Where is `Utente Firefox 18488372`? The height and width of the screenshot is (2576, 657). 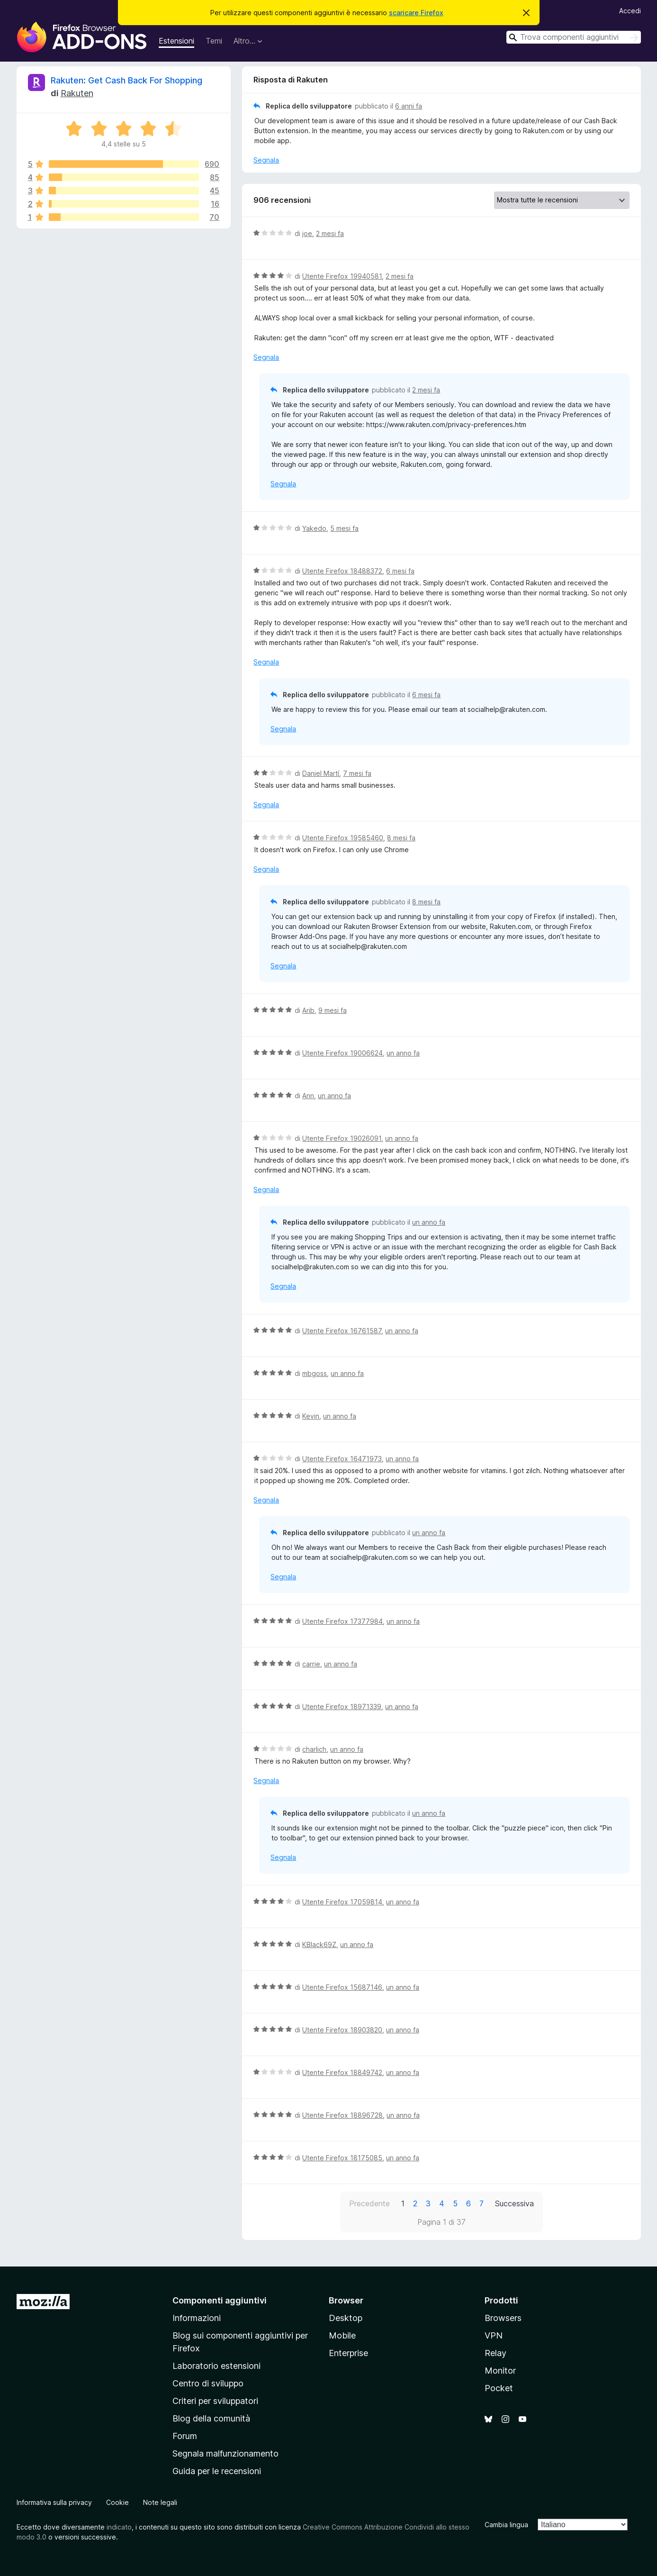 Utente Firefox 18488372 is located at coordinates (342, 571).